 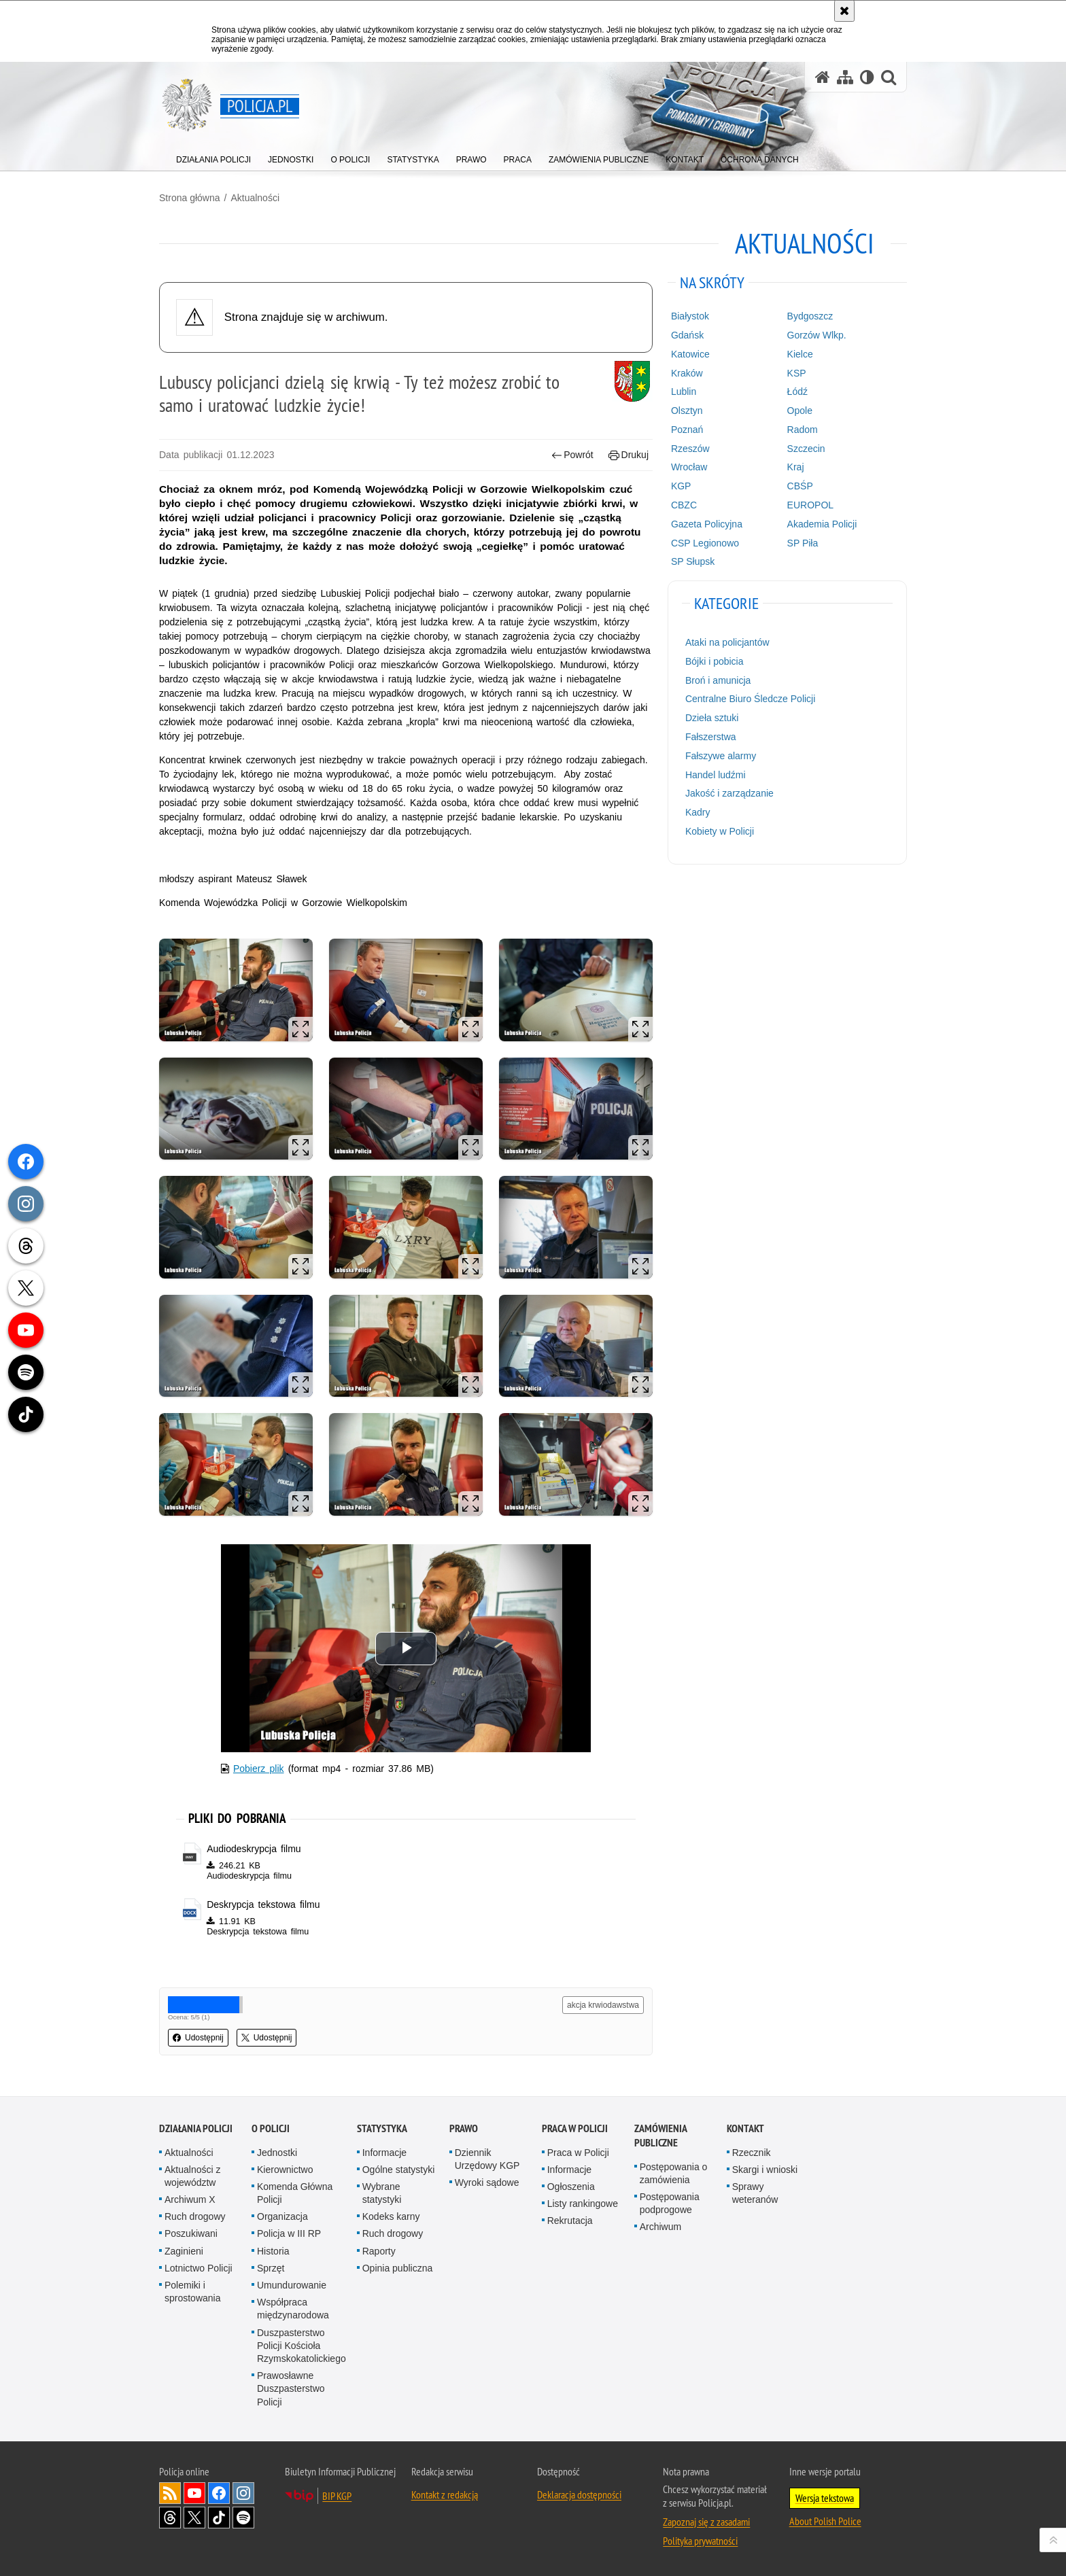 What do you see at coordinates (683, 391) in the screenshot?
I see `Lublin` at bounding box center [683, 391].